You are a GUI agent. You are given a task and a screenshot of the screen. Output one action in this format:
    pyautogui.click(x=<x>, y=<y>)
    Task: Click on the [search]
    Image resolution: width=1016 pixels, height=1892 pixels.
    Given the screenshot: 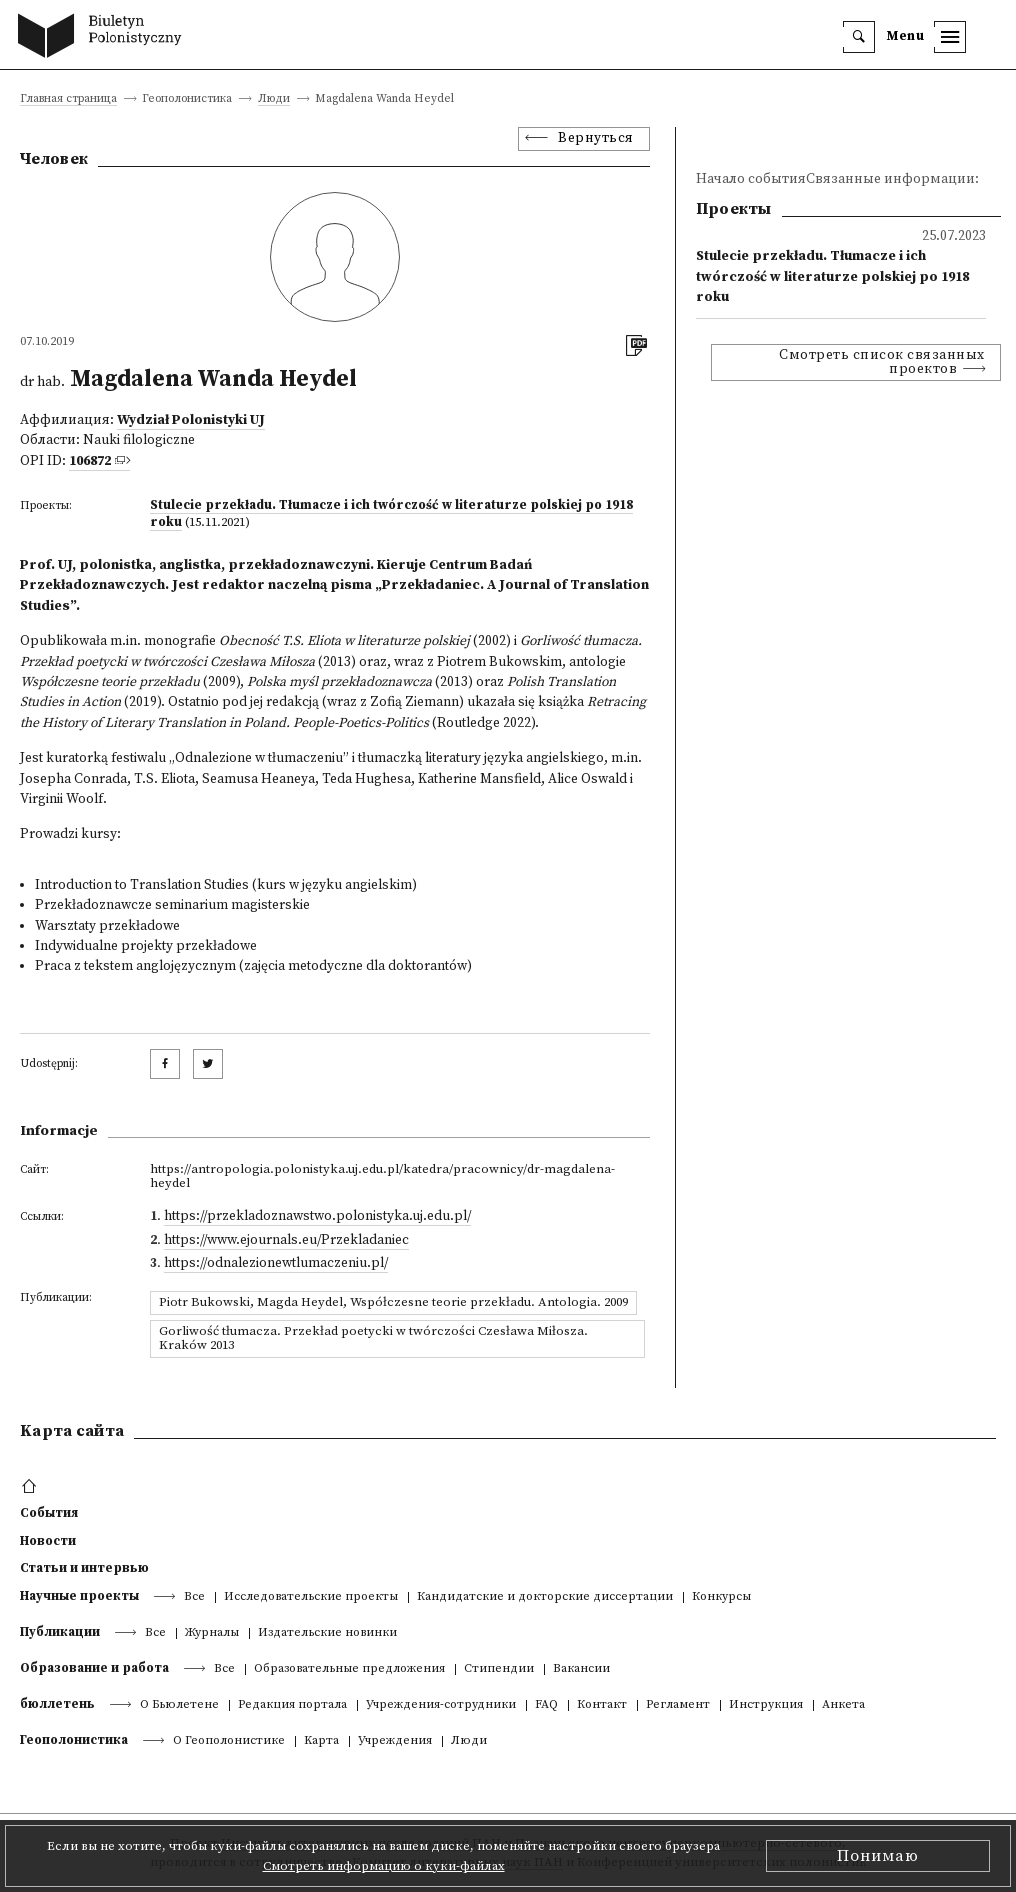 What is the action you would take?
    pyautogui.click(x=859, y=37)
    